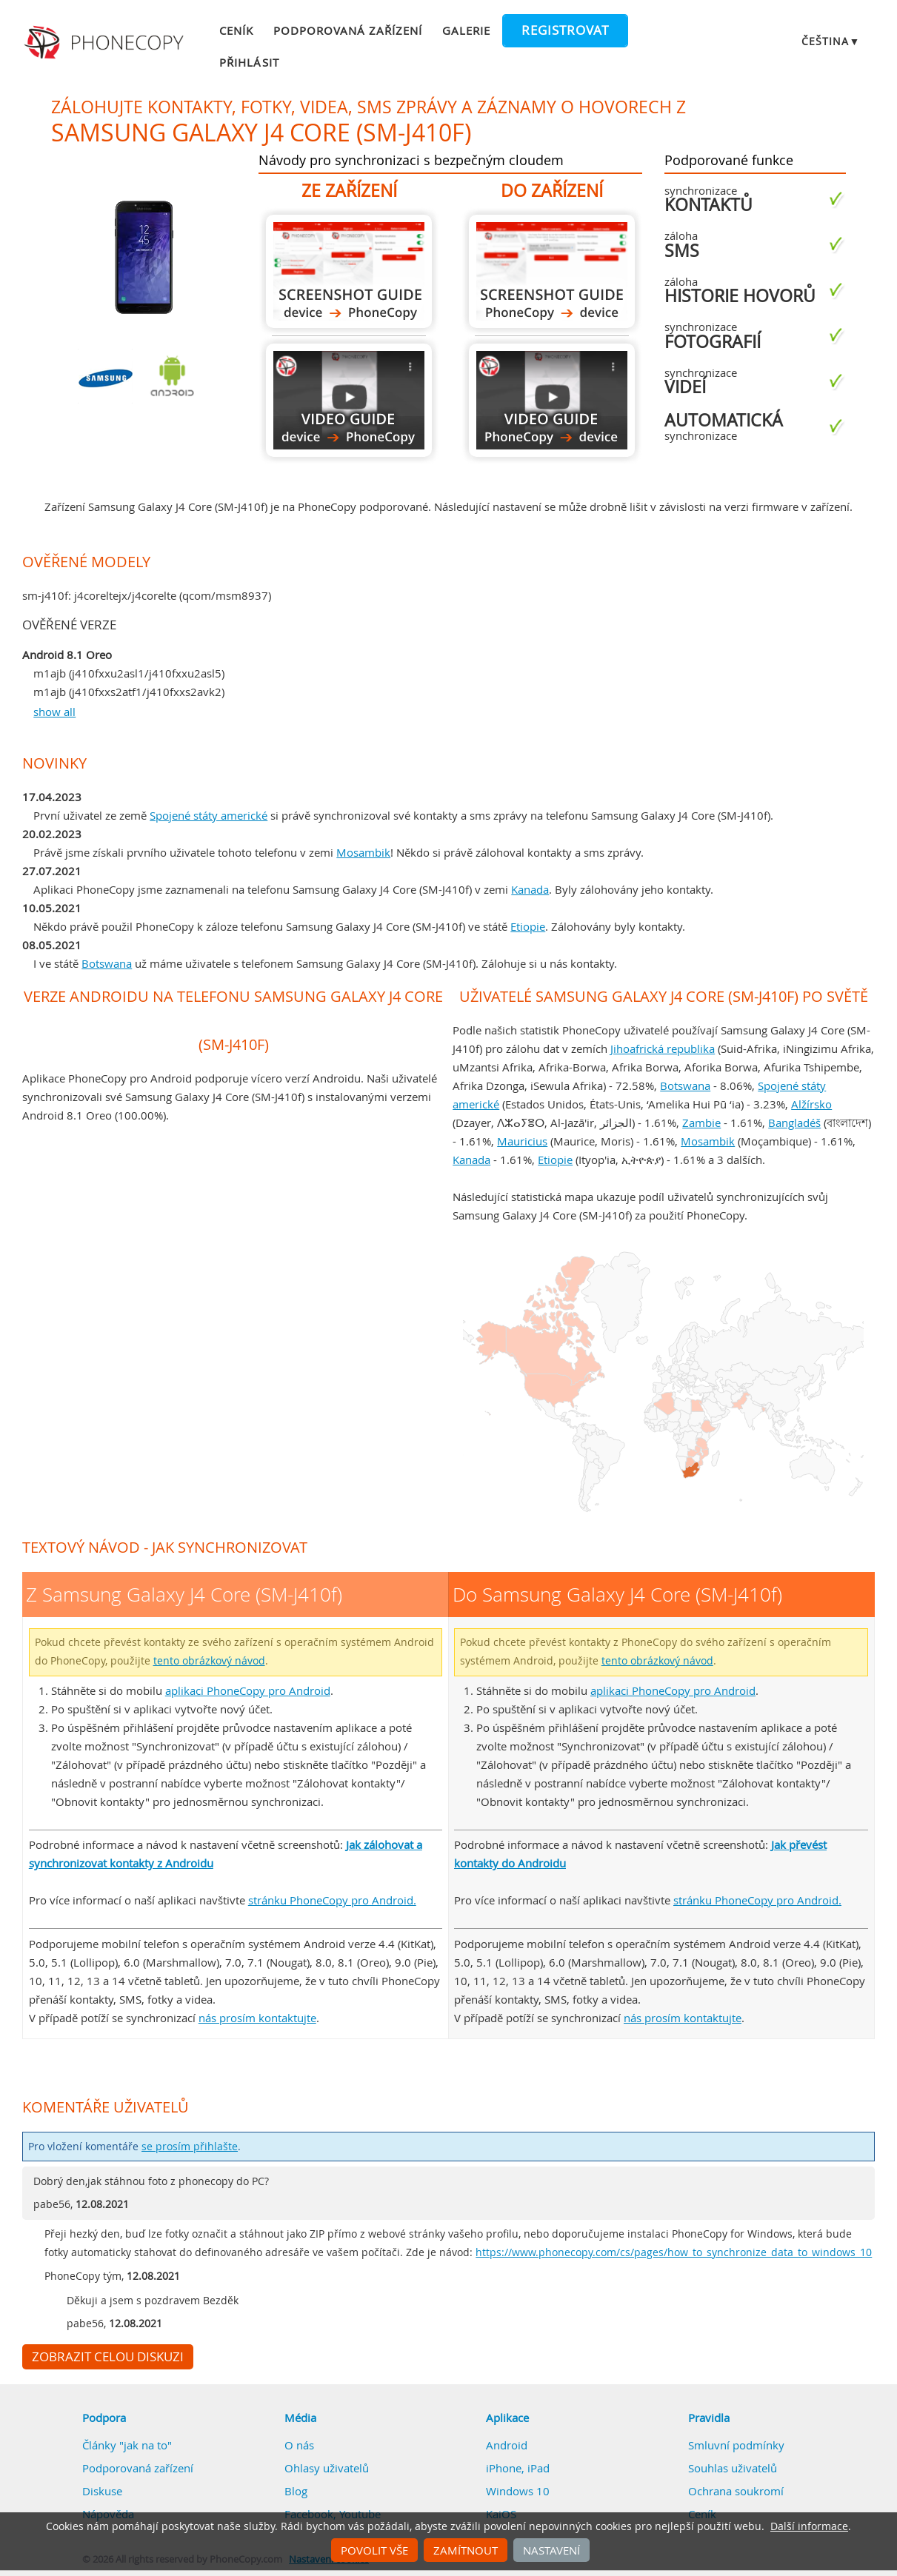 The image size is (897, 2576). What do you see at coordinates (674, 2252) in the screenshot?
I see `https://www.phonecopy.com/cs/pages/how_to_synchronize_data_to_windows_10` at bounding box center [674, 2252].